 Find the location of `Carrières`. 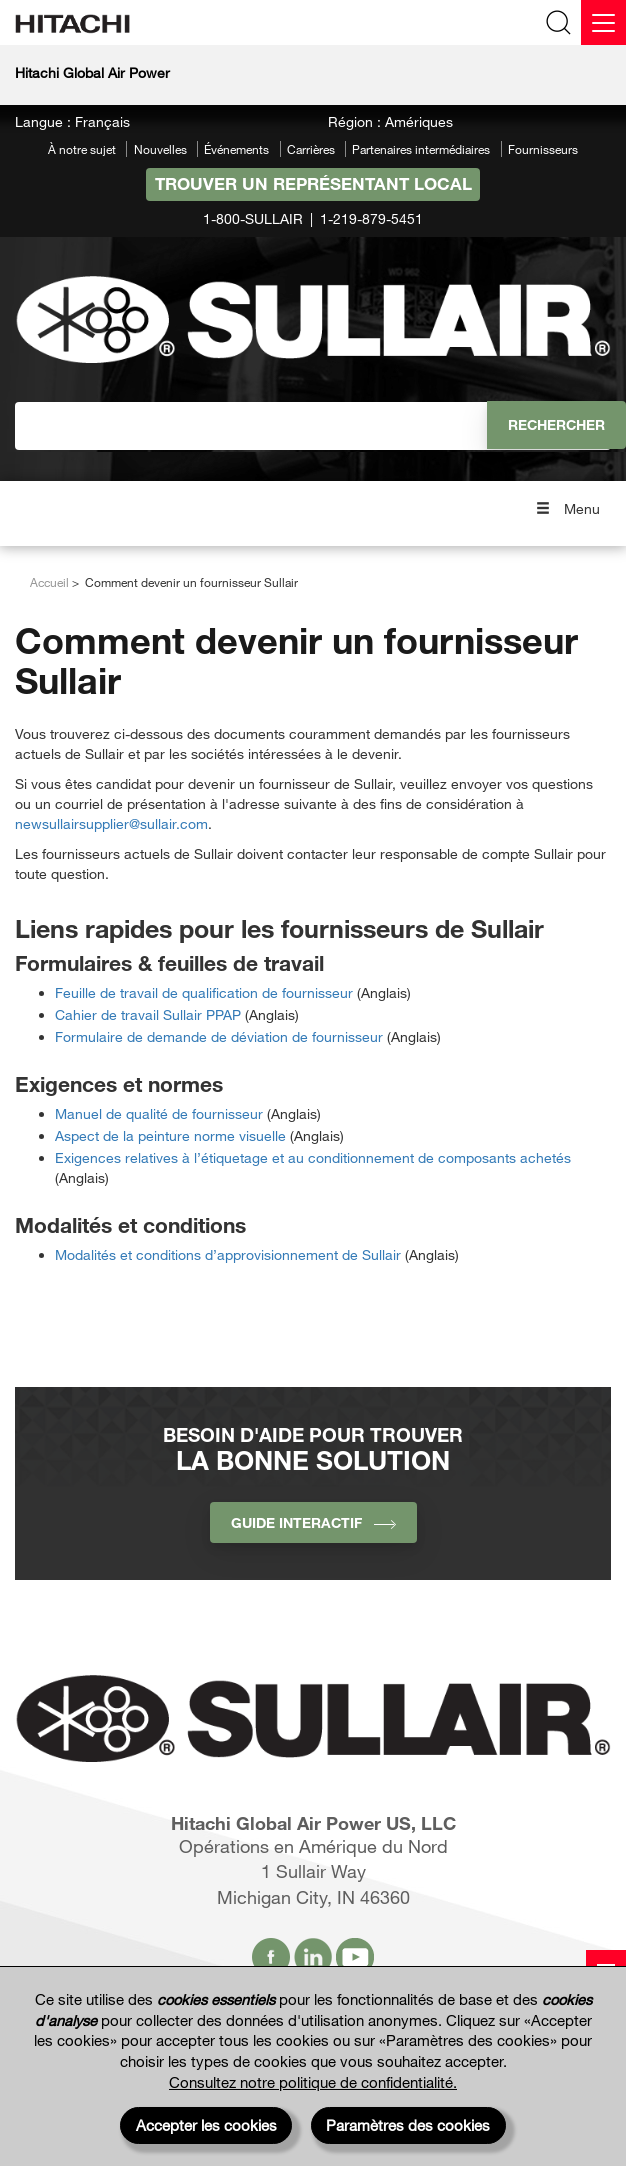

Carrières is located at coordinates (311, 149).